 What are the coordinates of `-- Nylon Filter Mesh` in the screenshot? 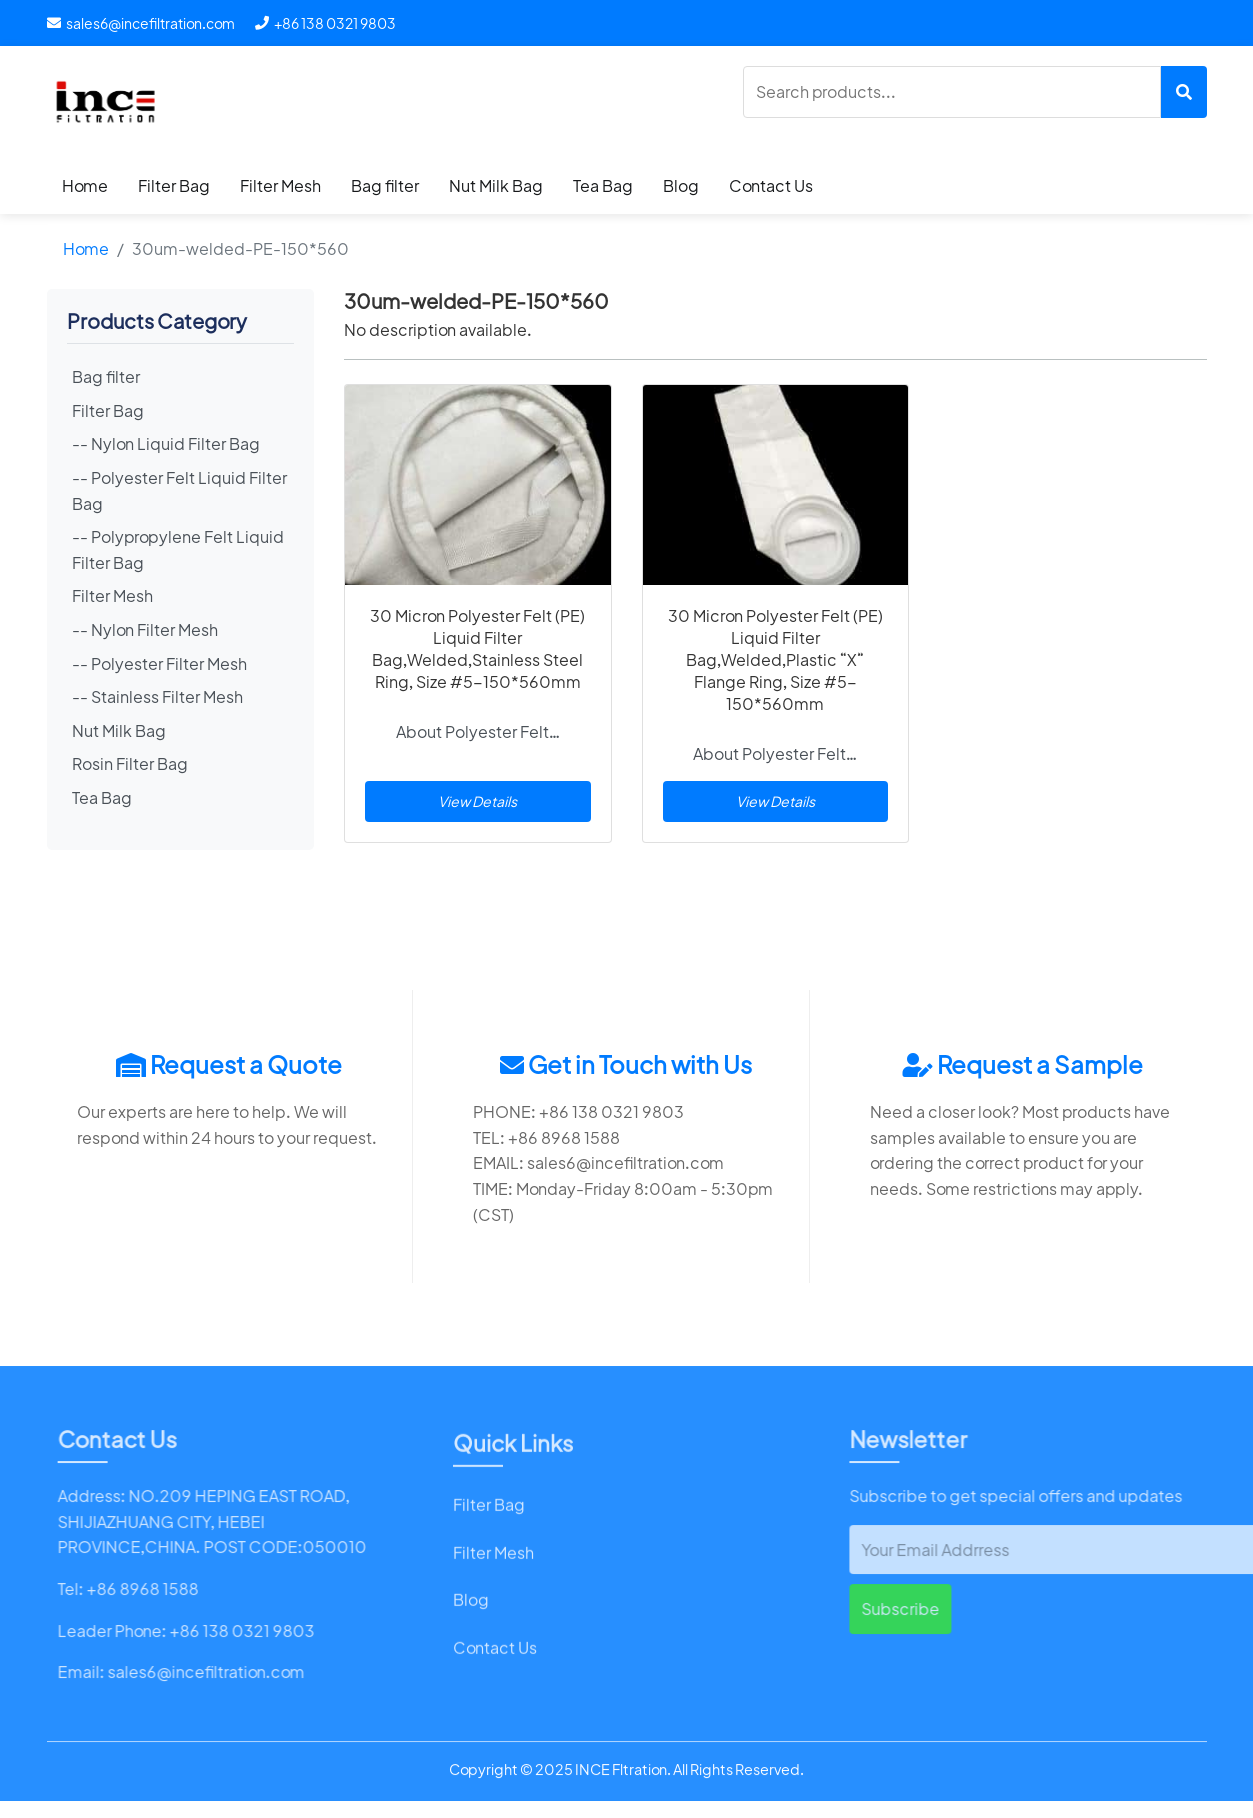 It's located at (145, 629).